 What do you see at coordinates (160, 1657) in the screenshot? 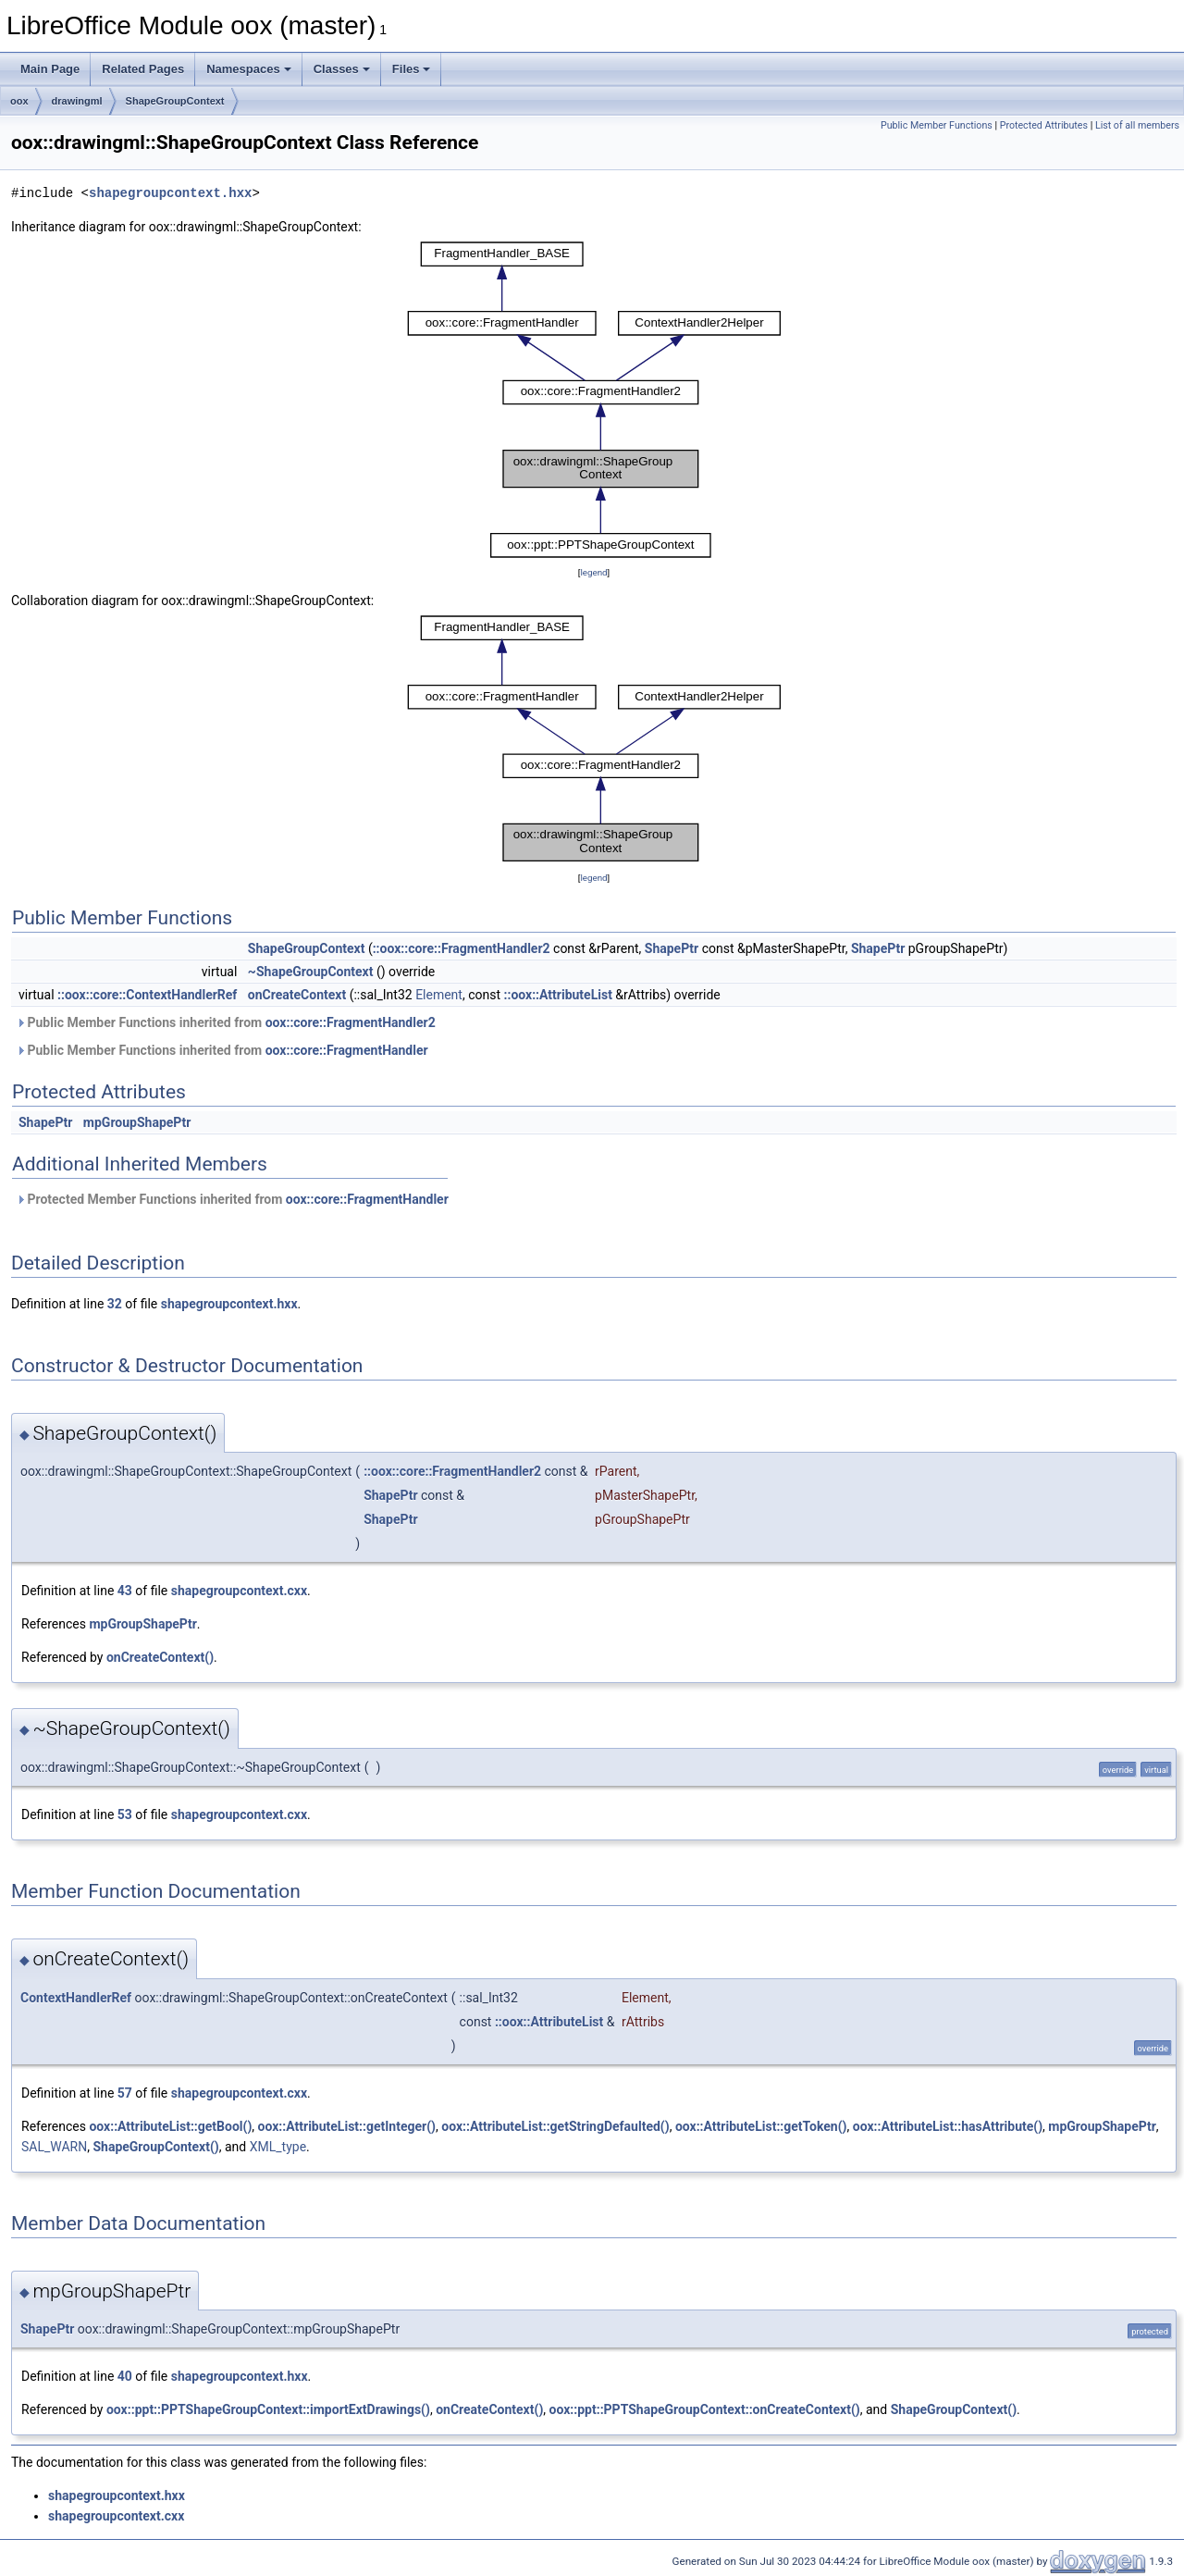
I see `onCreateContext()` at bounding box center [160, 1657].